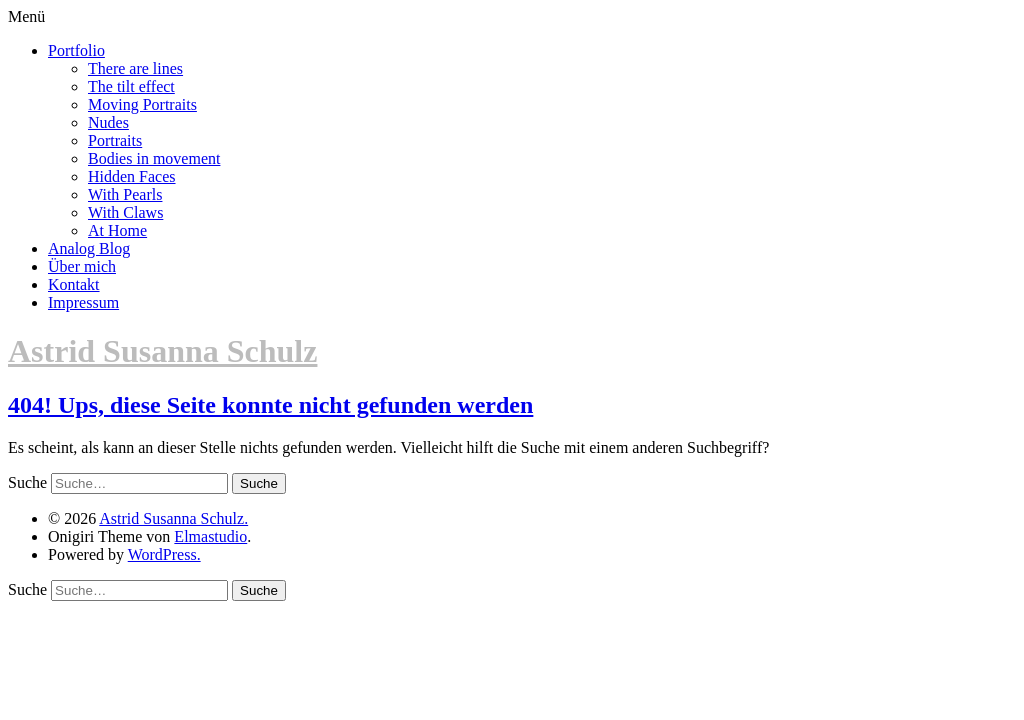  I want to click on With Claws, so click(125, 212).